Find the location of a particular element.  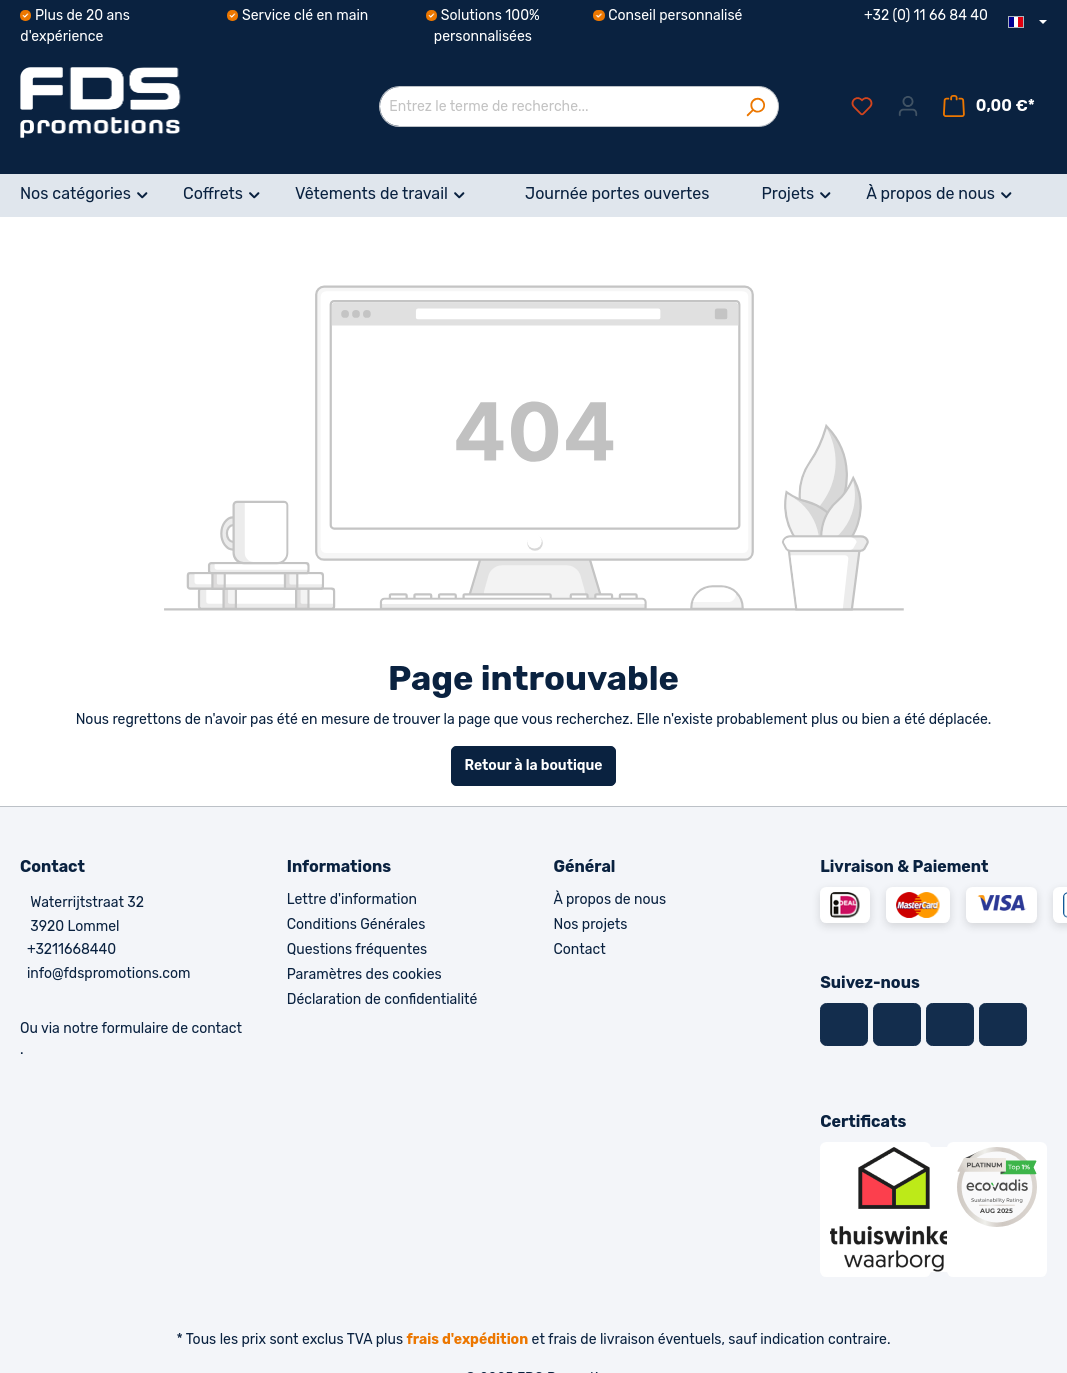

+3211668440 is located at coordinates (71, 949).